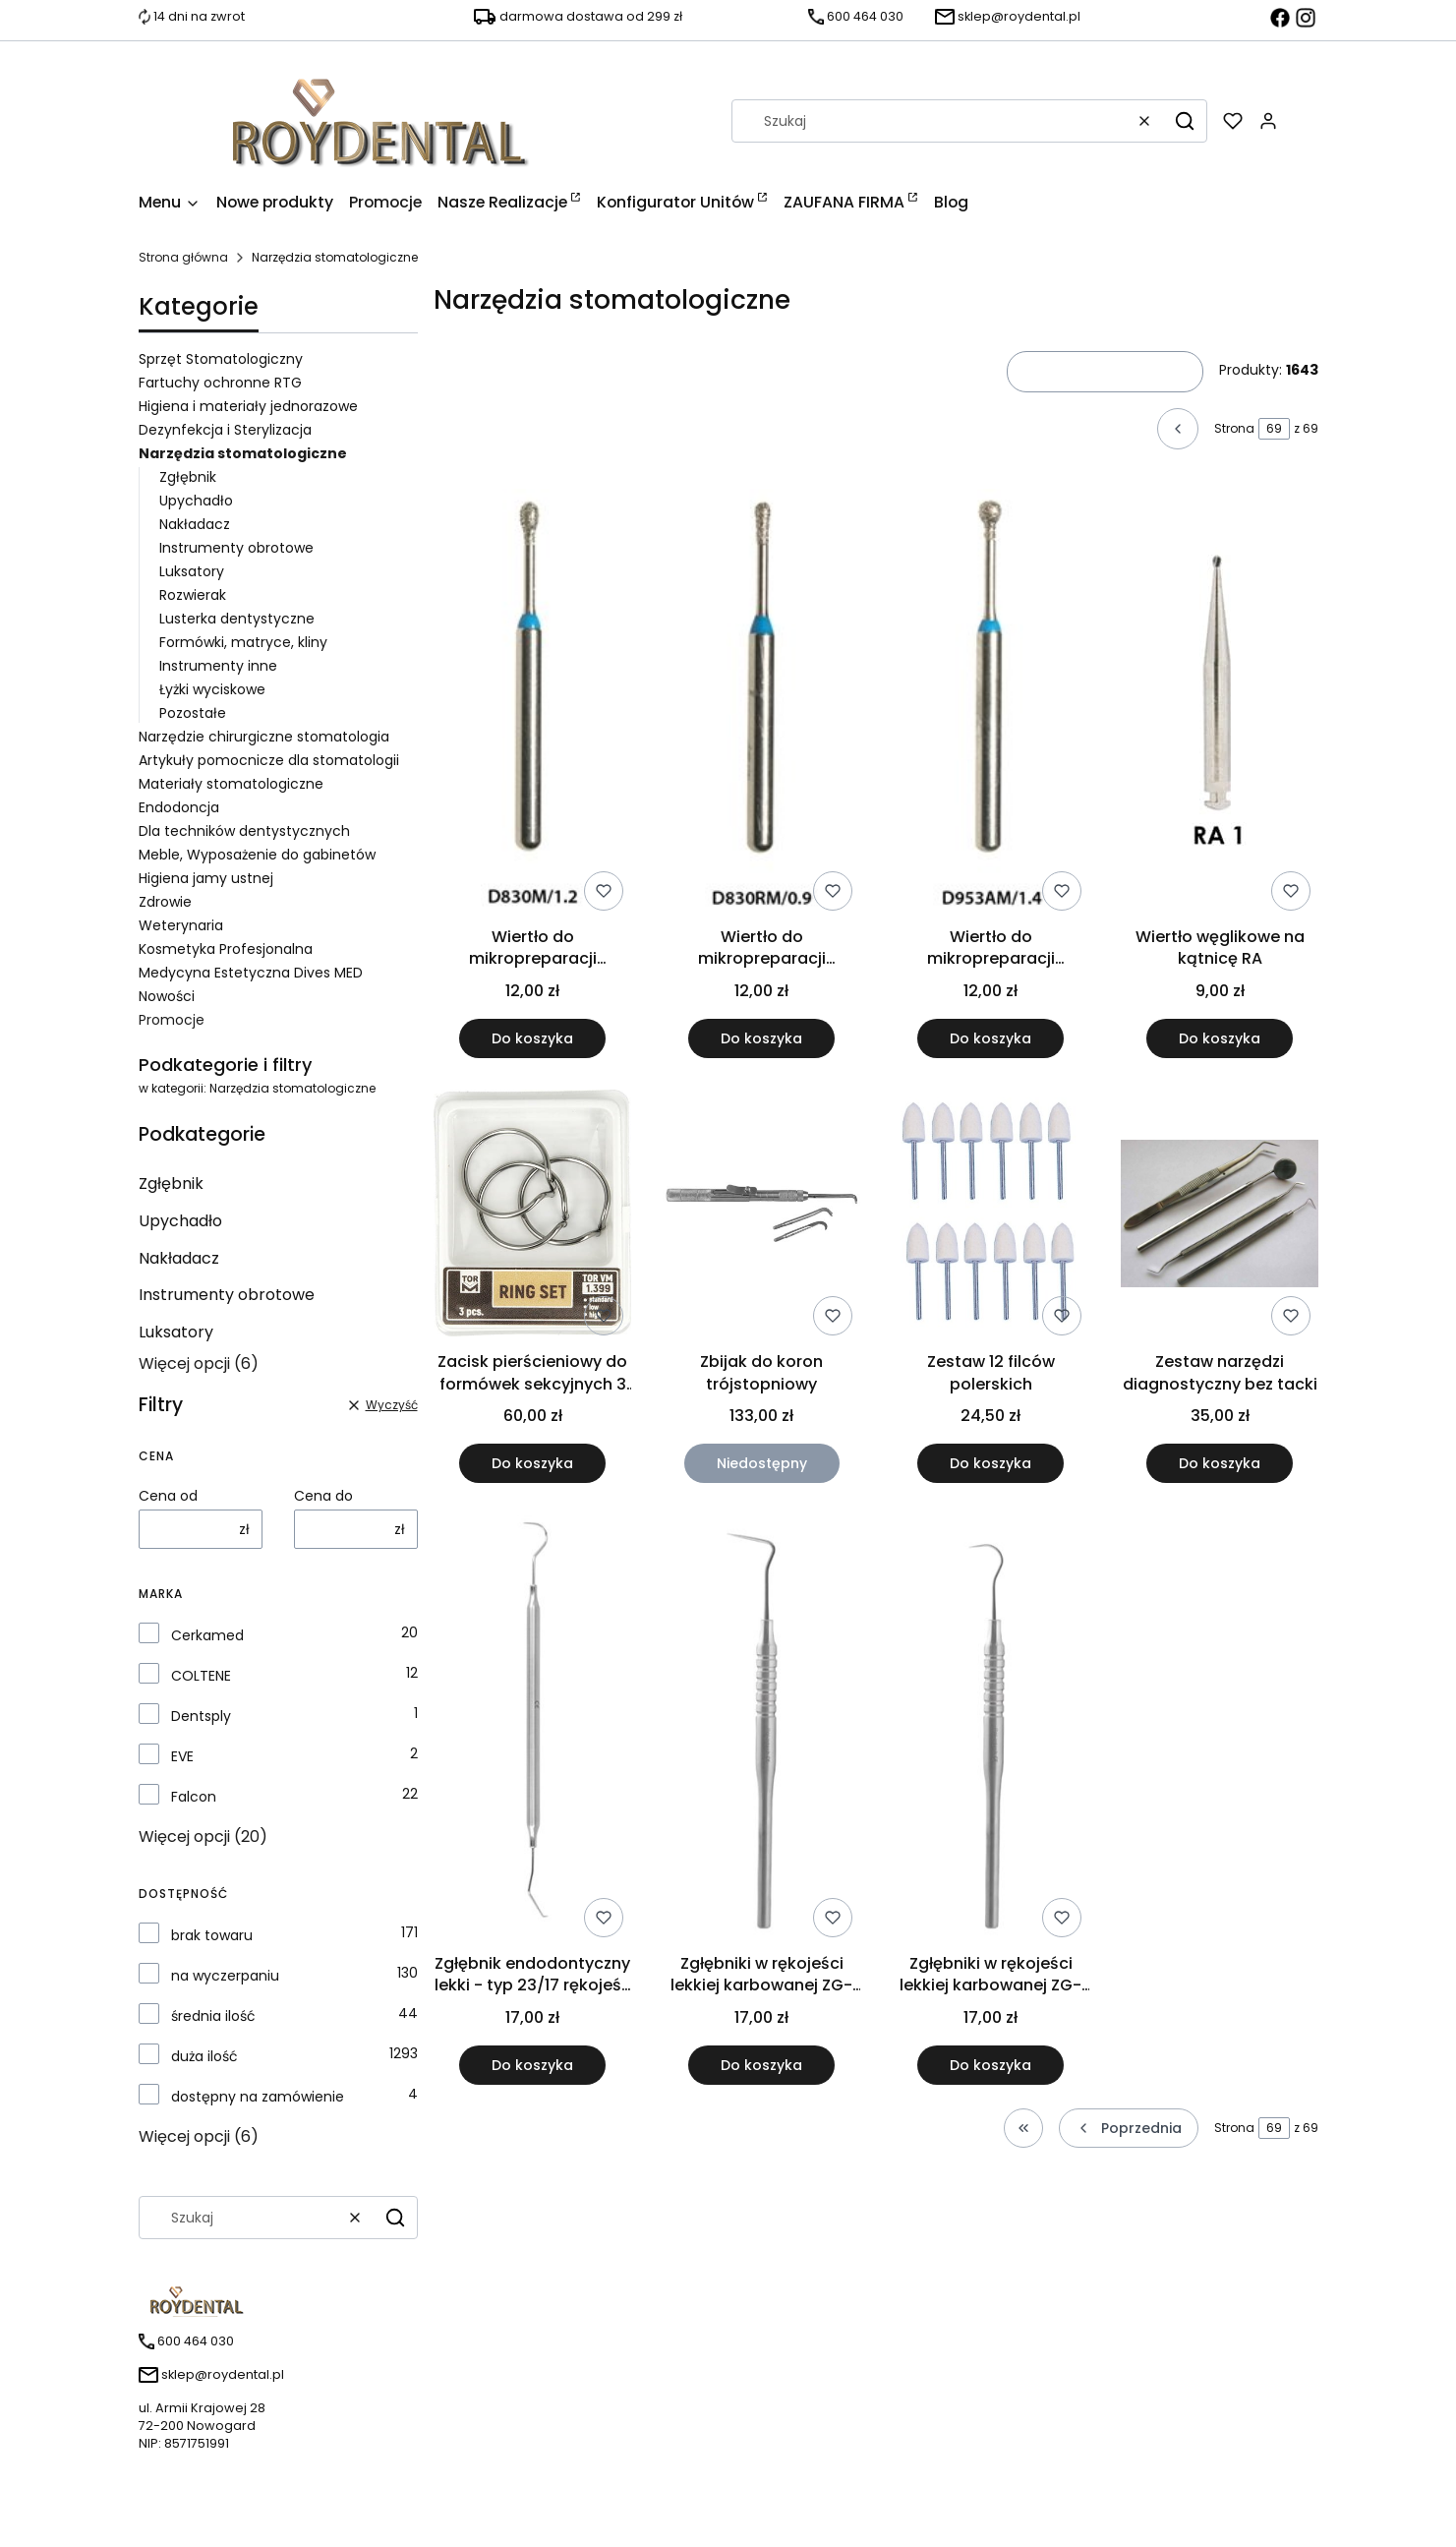 The width and height of the screenshot is (1456, 2547). I want to click on Do koszyka, so click(532, 1038).